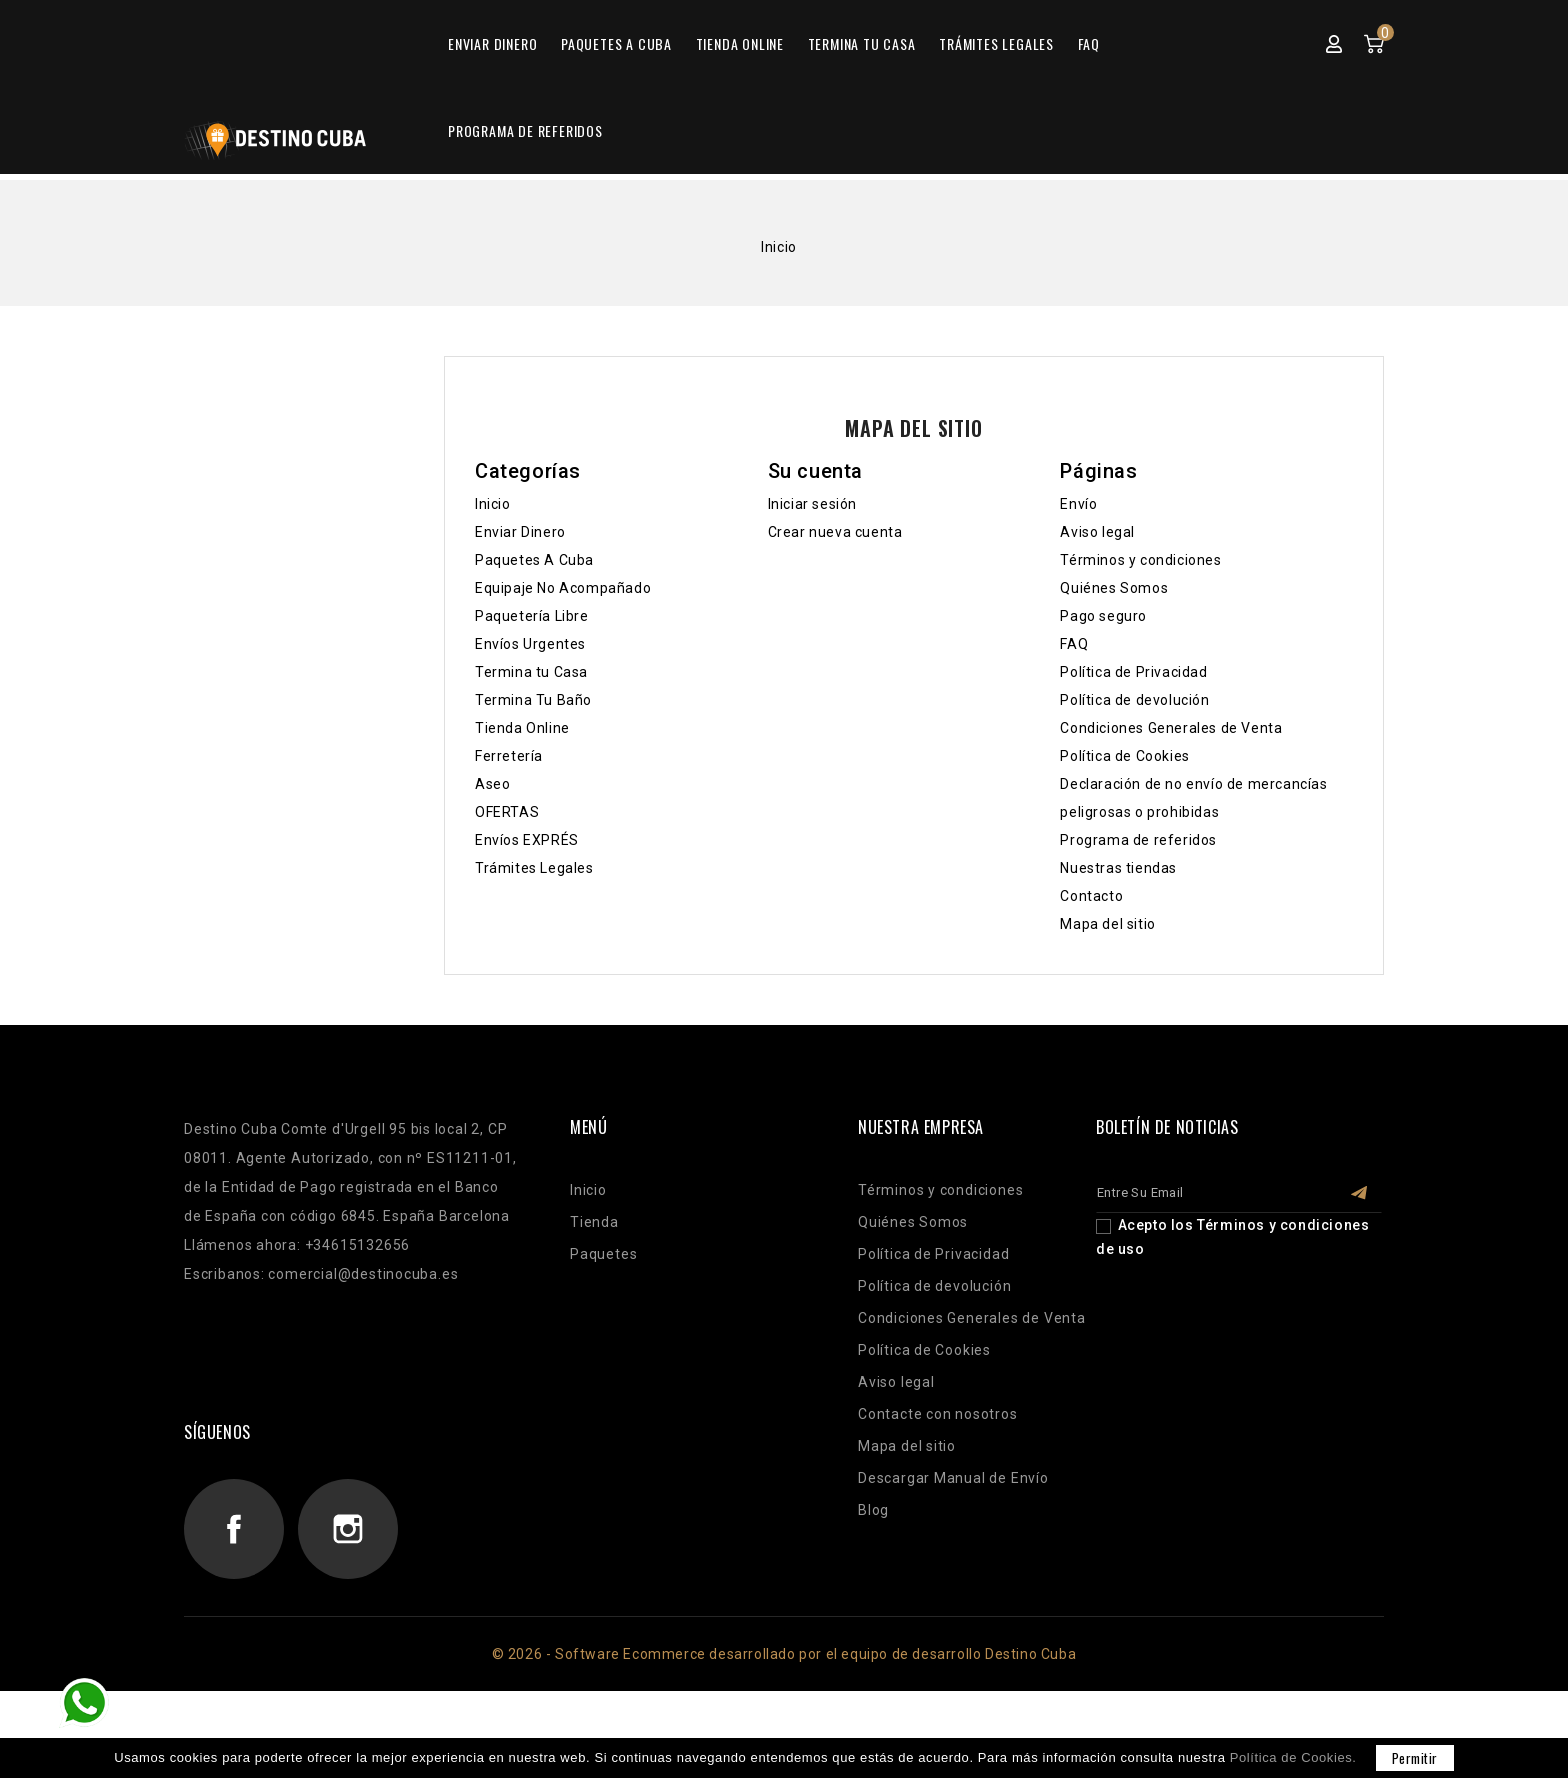 This screenshot has height=1778, width=1568. I want to click on Iniciar sesión, so click(812, 591).